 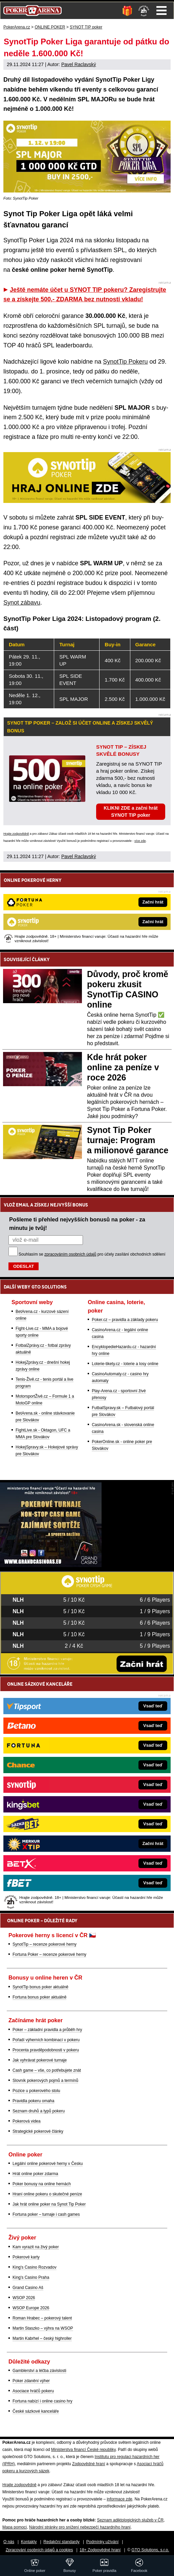 What do you see at coordinates (47, 2070) in the screenshot?
I see `Cash game – vše, co potřebujete znát` at bounding box center [47, 2070].